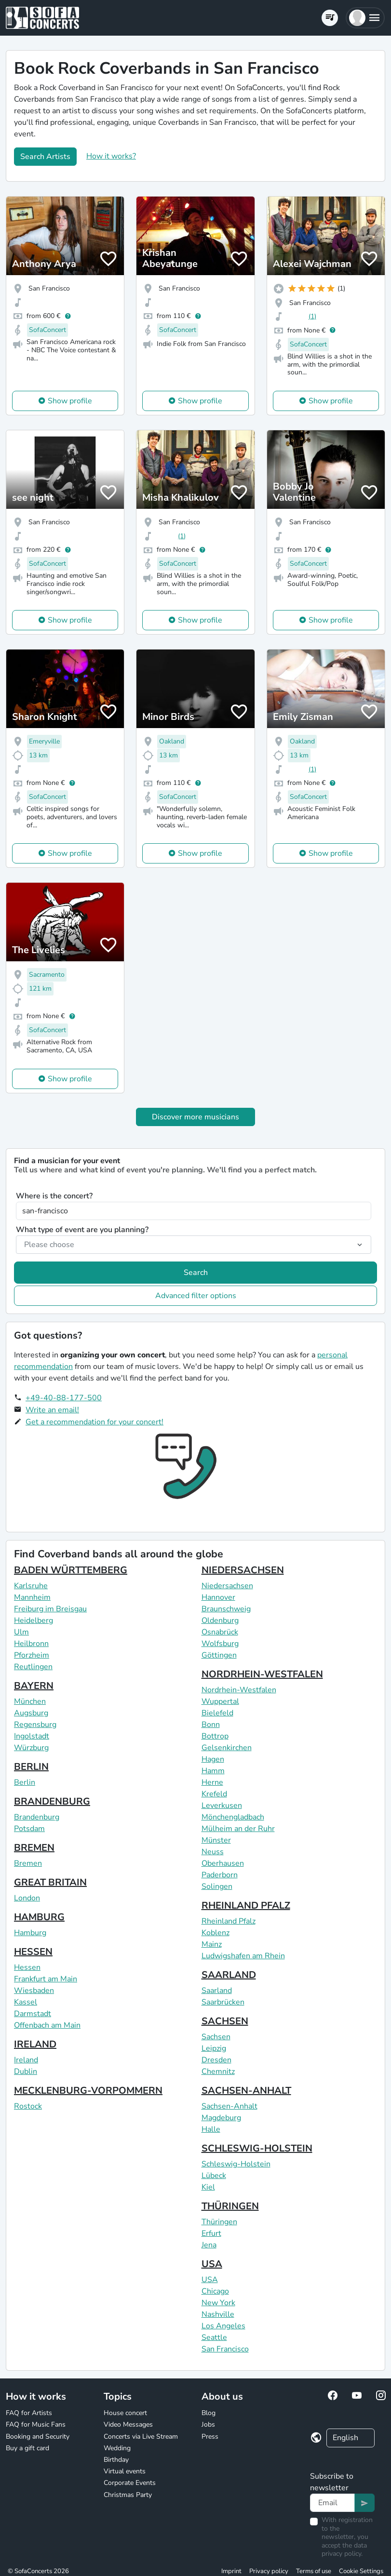 This screenshot has width=391, height=2576. Describe the element at coordinates (214, 2048) in the screenshot. I see `Leipzig` at that location.